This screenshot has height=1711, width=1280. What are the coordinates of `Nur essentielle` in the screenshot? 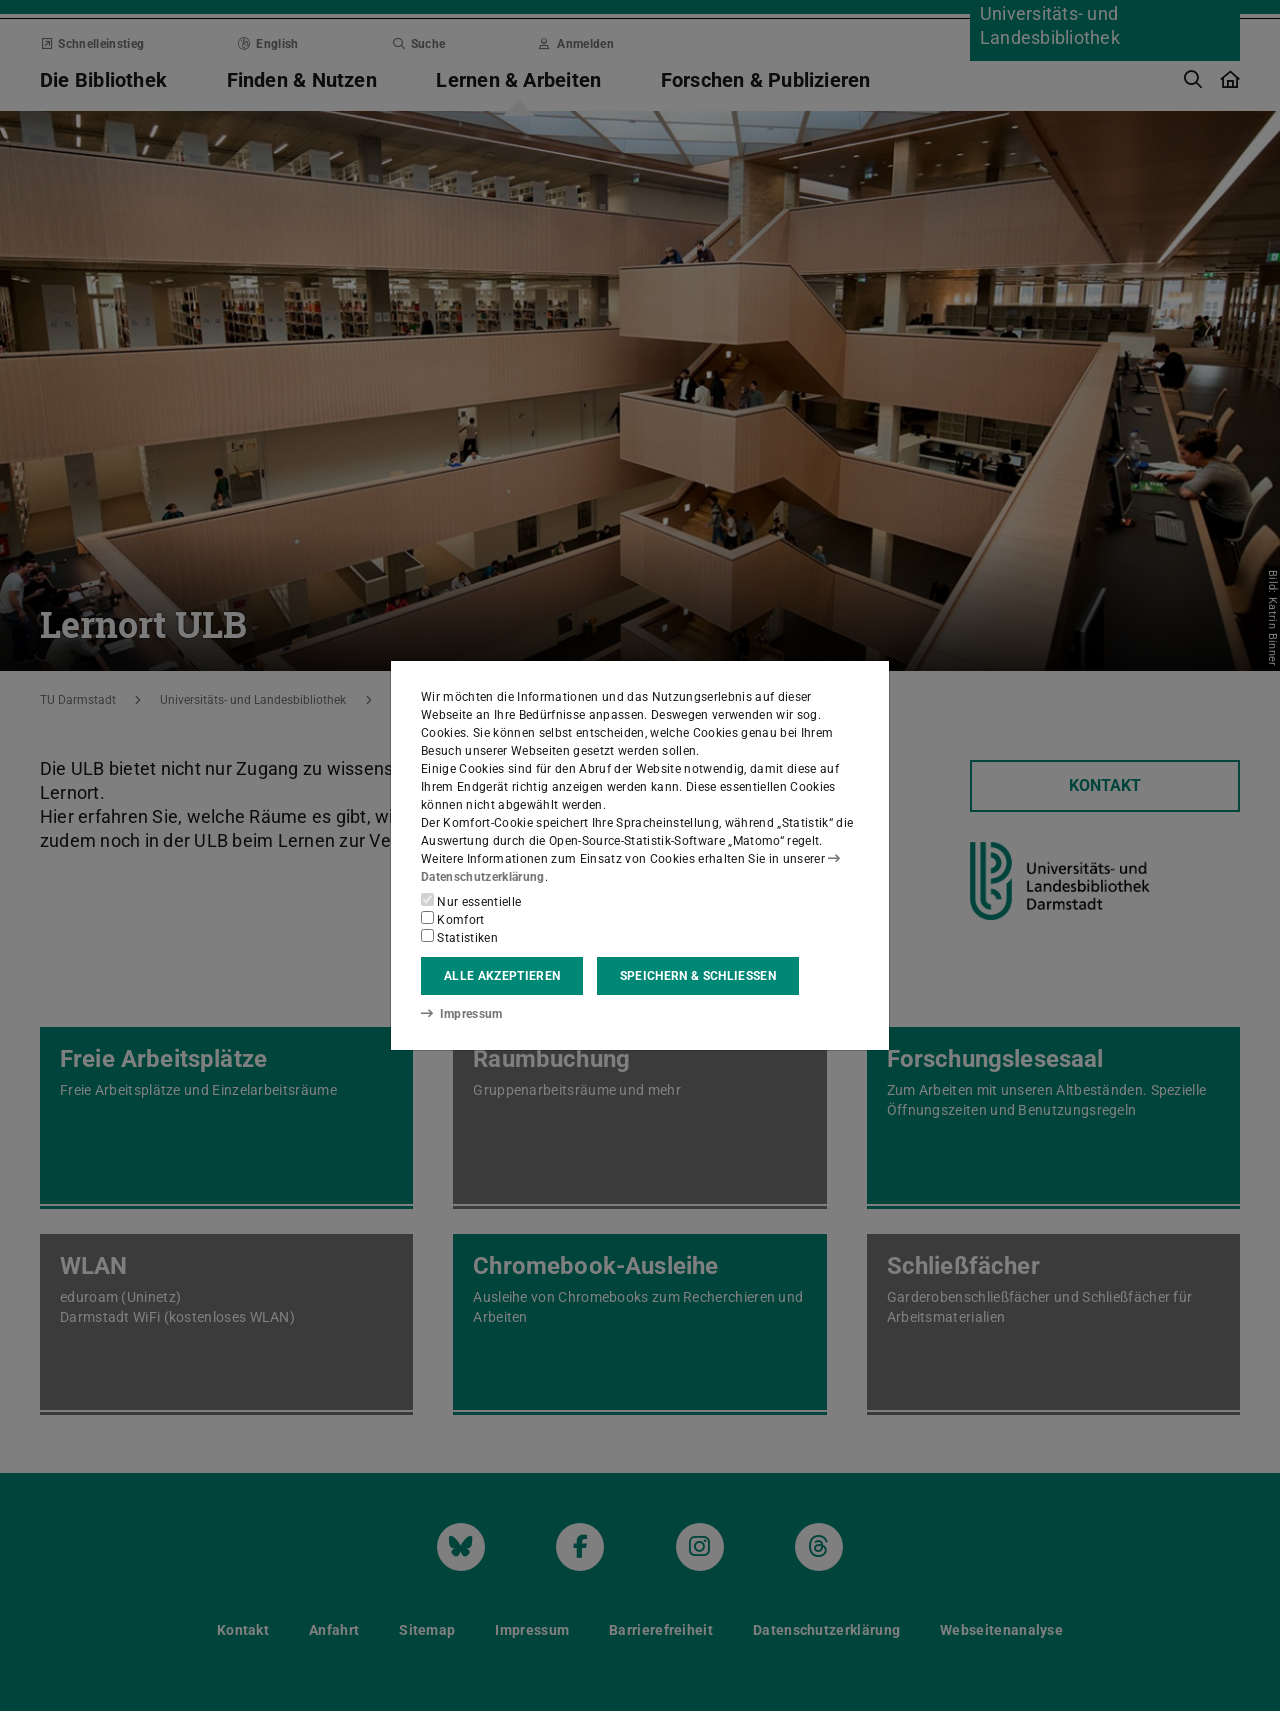 It's located at (471, 901).